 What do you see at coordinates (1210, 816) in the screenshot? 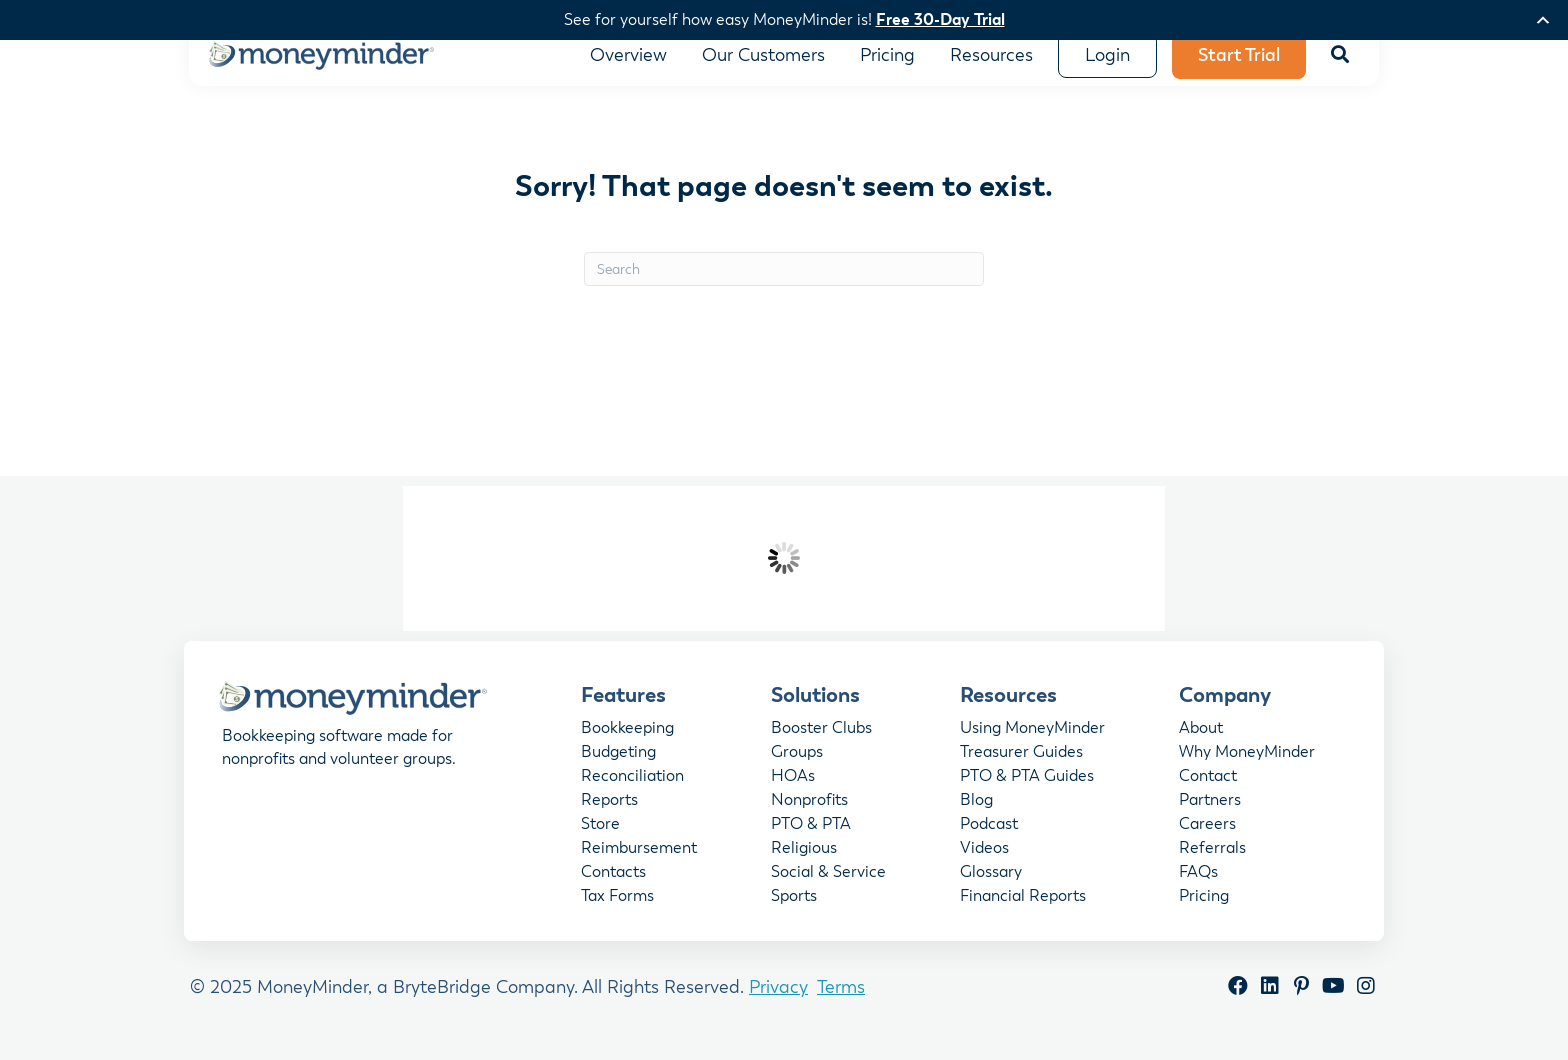
I see `Partners [menuitem]` at bounding box center [1210, 816].